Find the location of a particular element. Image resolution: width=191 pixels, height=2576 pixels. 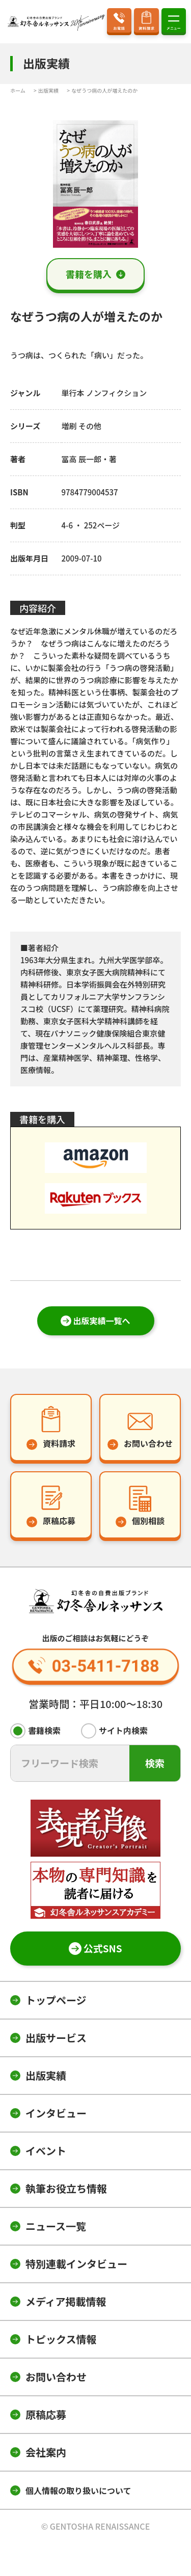

メディア掲載情報 is located at coordinates (65, 2301).